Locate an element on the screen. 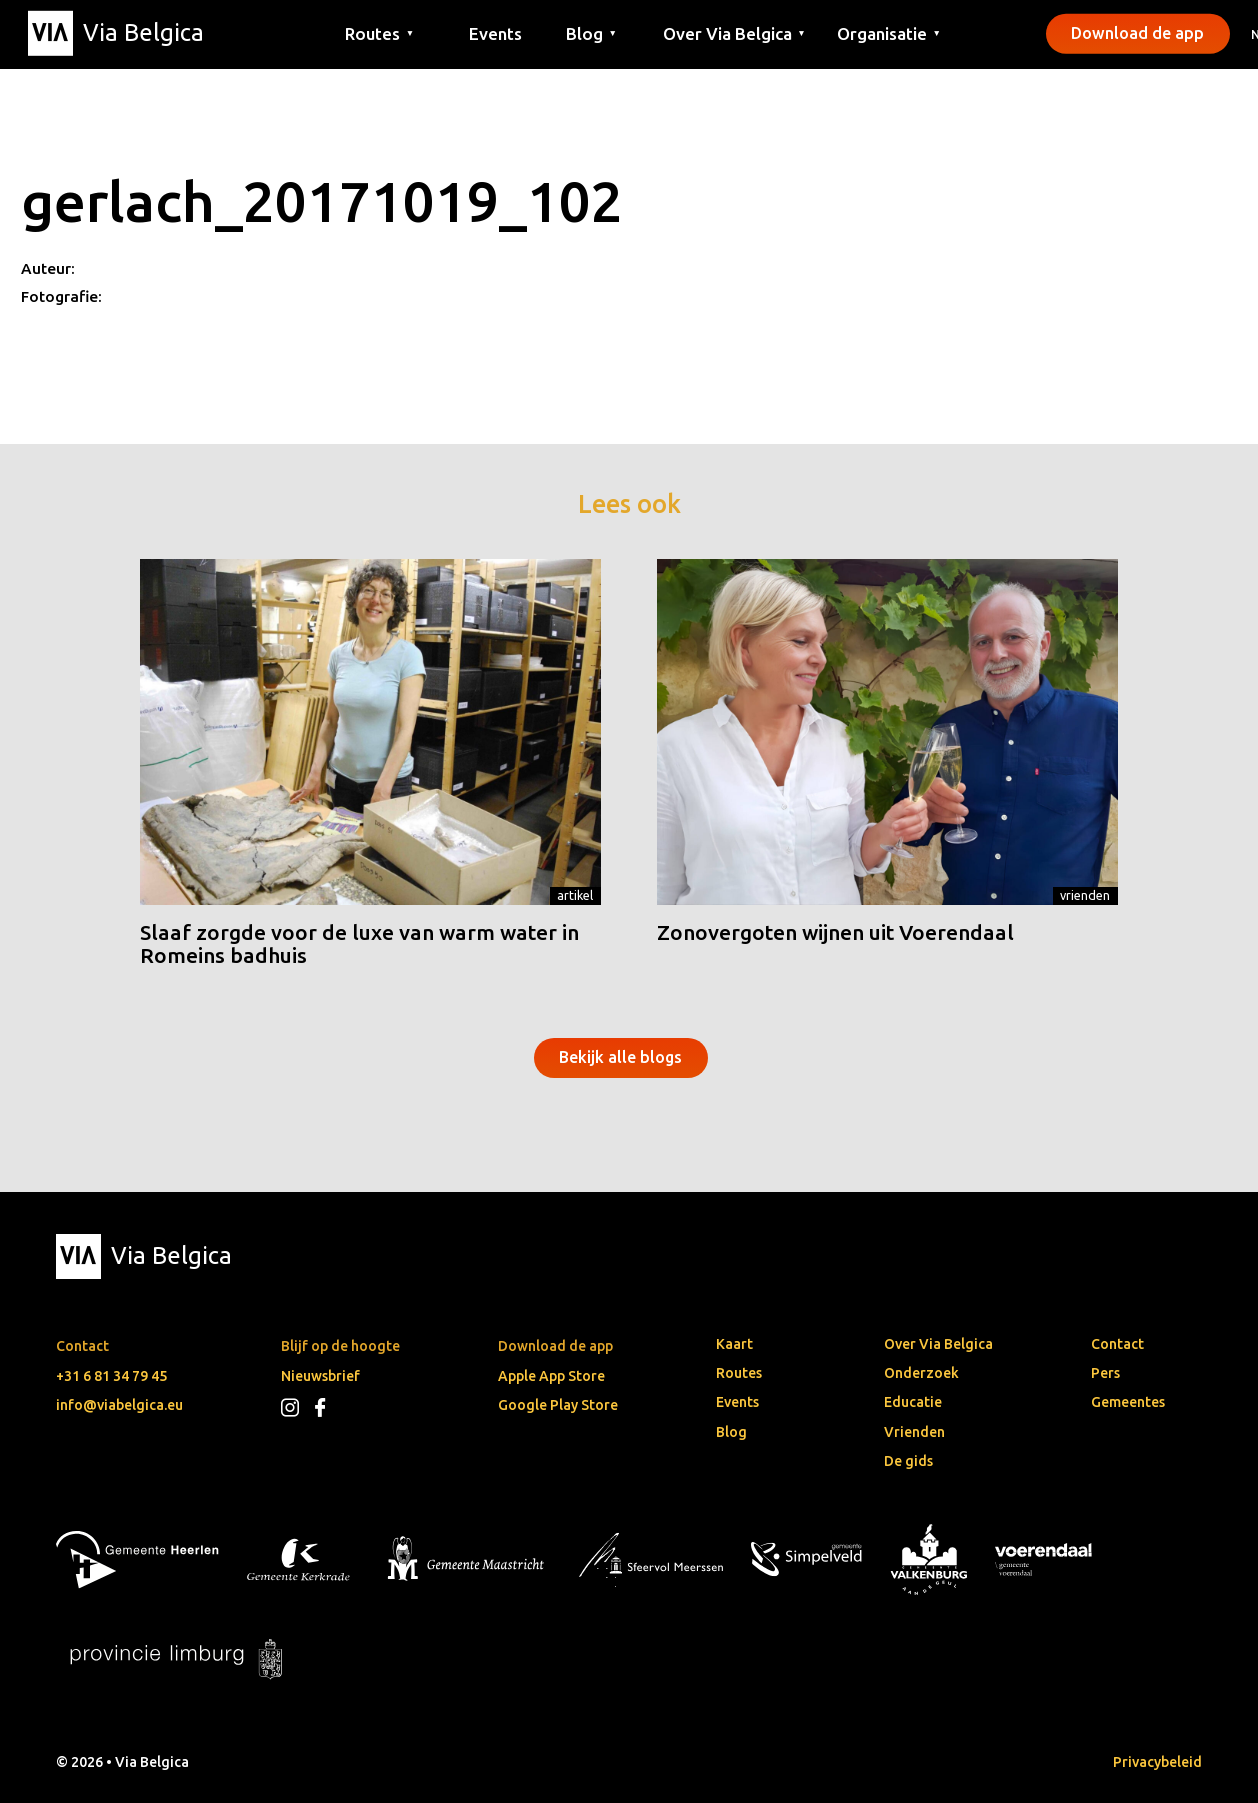 This screenshot has width=1258, height=1803. Contact is located at coordinates (1117, 1344).